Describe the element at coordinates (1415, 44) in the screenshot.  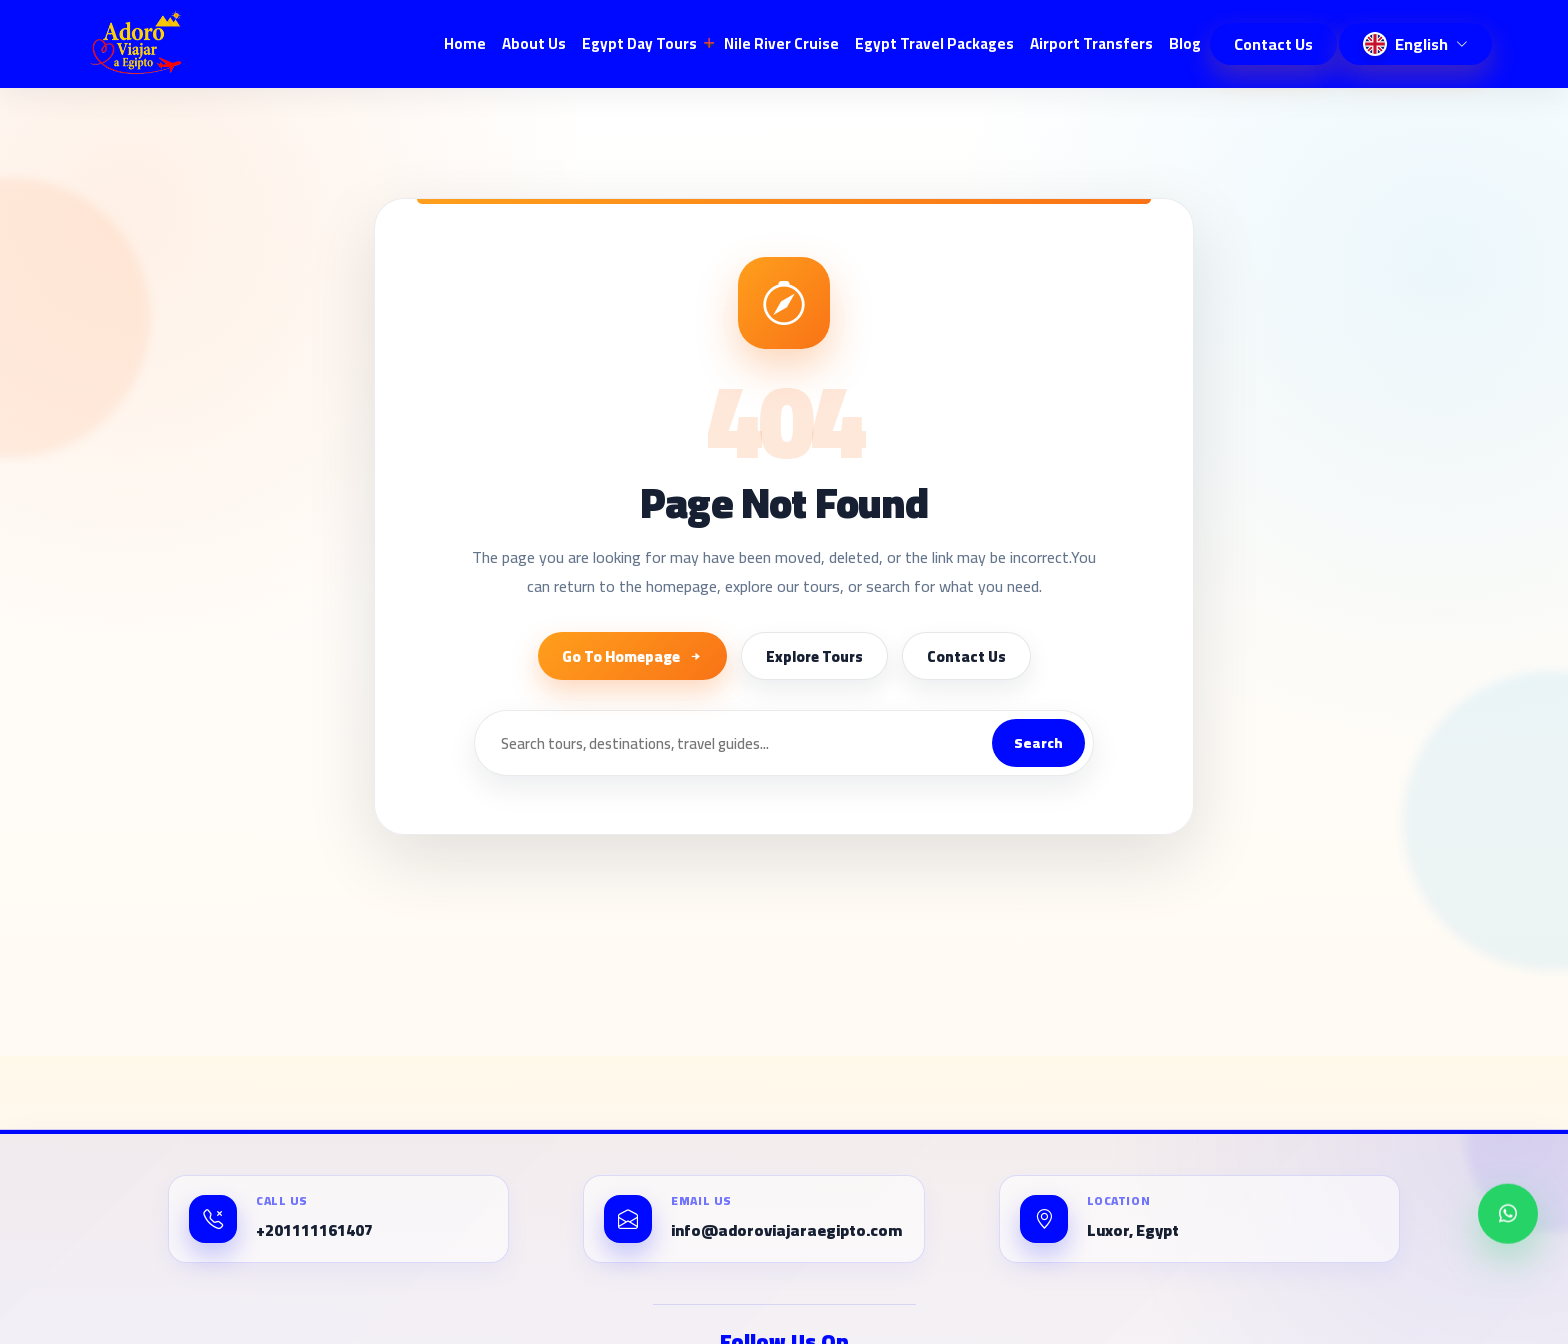
I see `[Change language]` at that location.